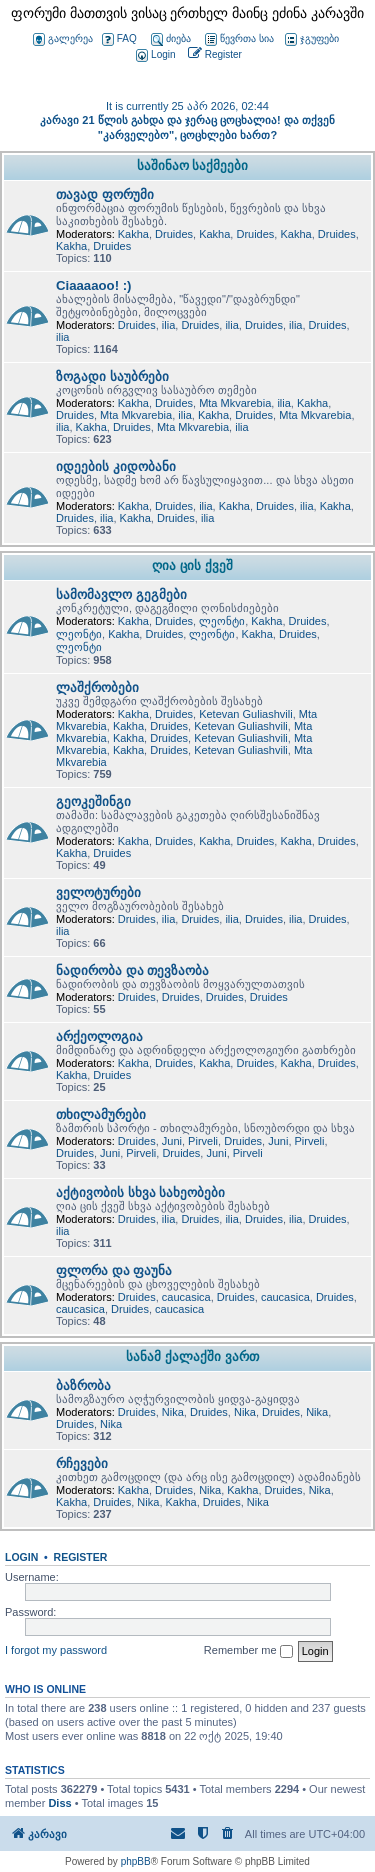  What do you see at coordinates (121, 594) in the screenshot?
I see `სამომავლო გეგმები` at bounding box center [121, 594].